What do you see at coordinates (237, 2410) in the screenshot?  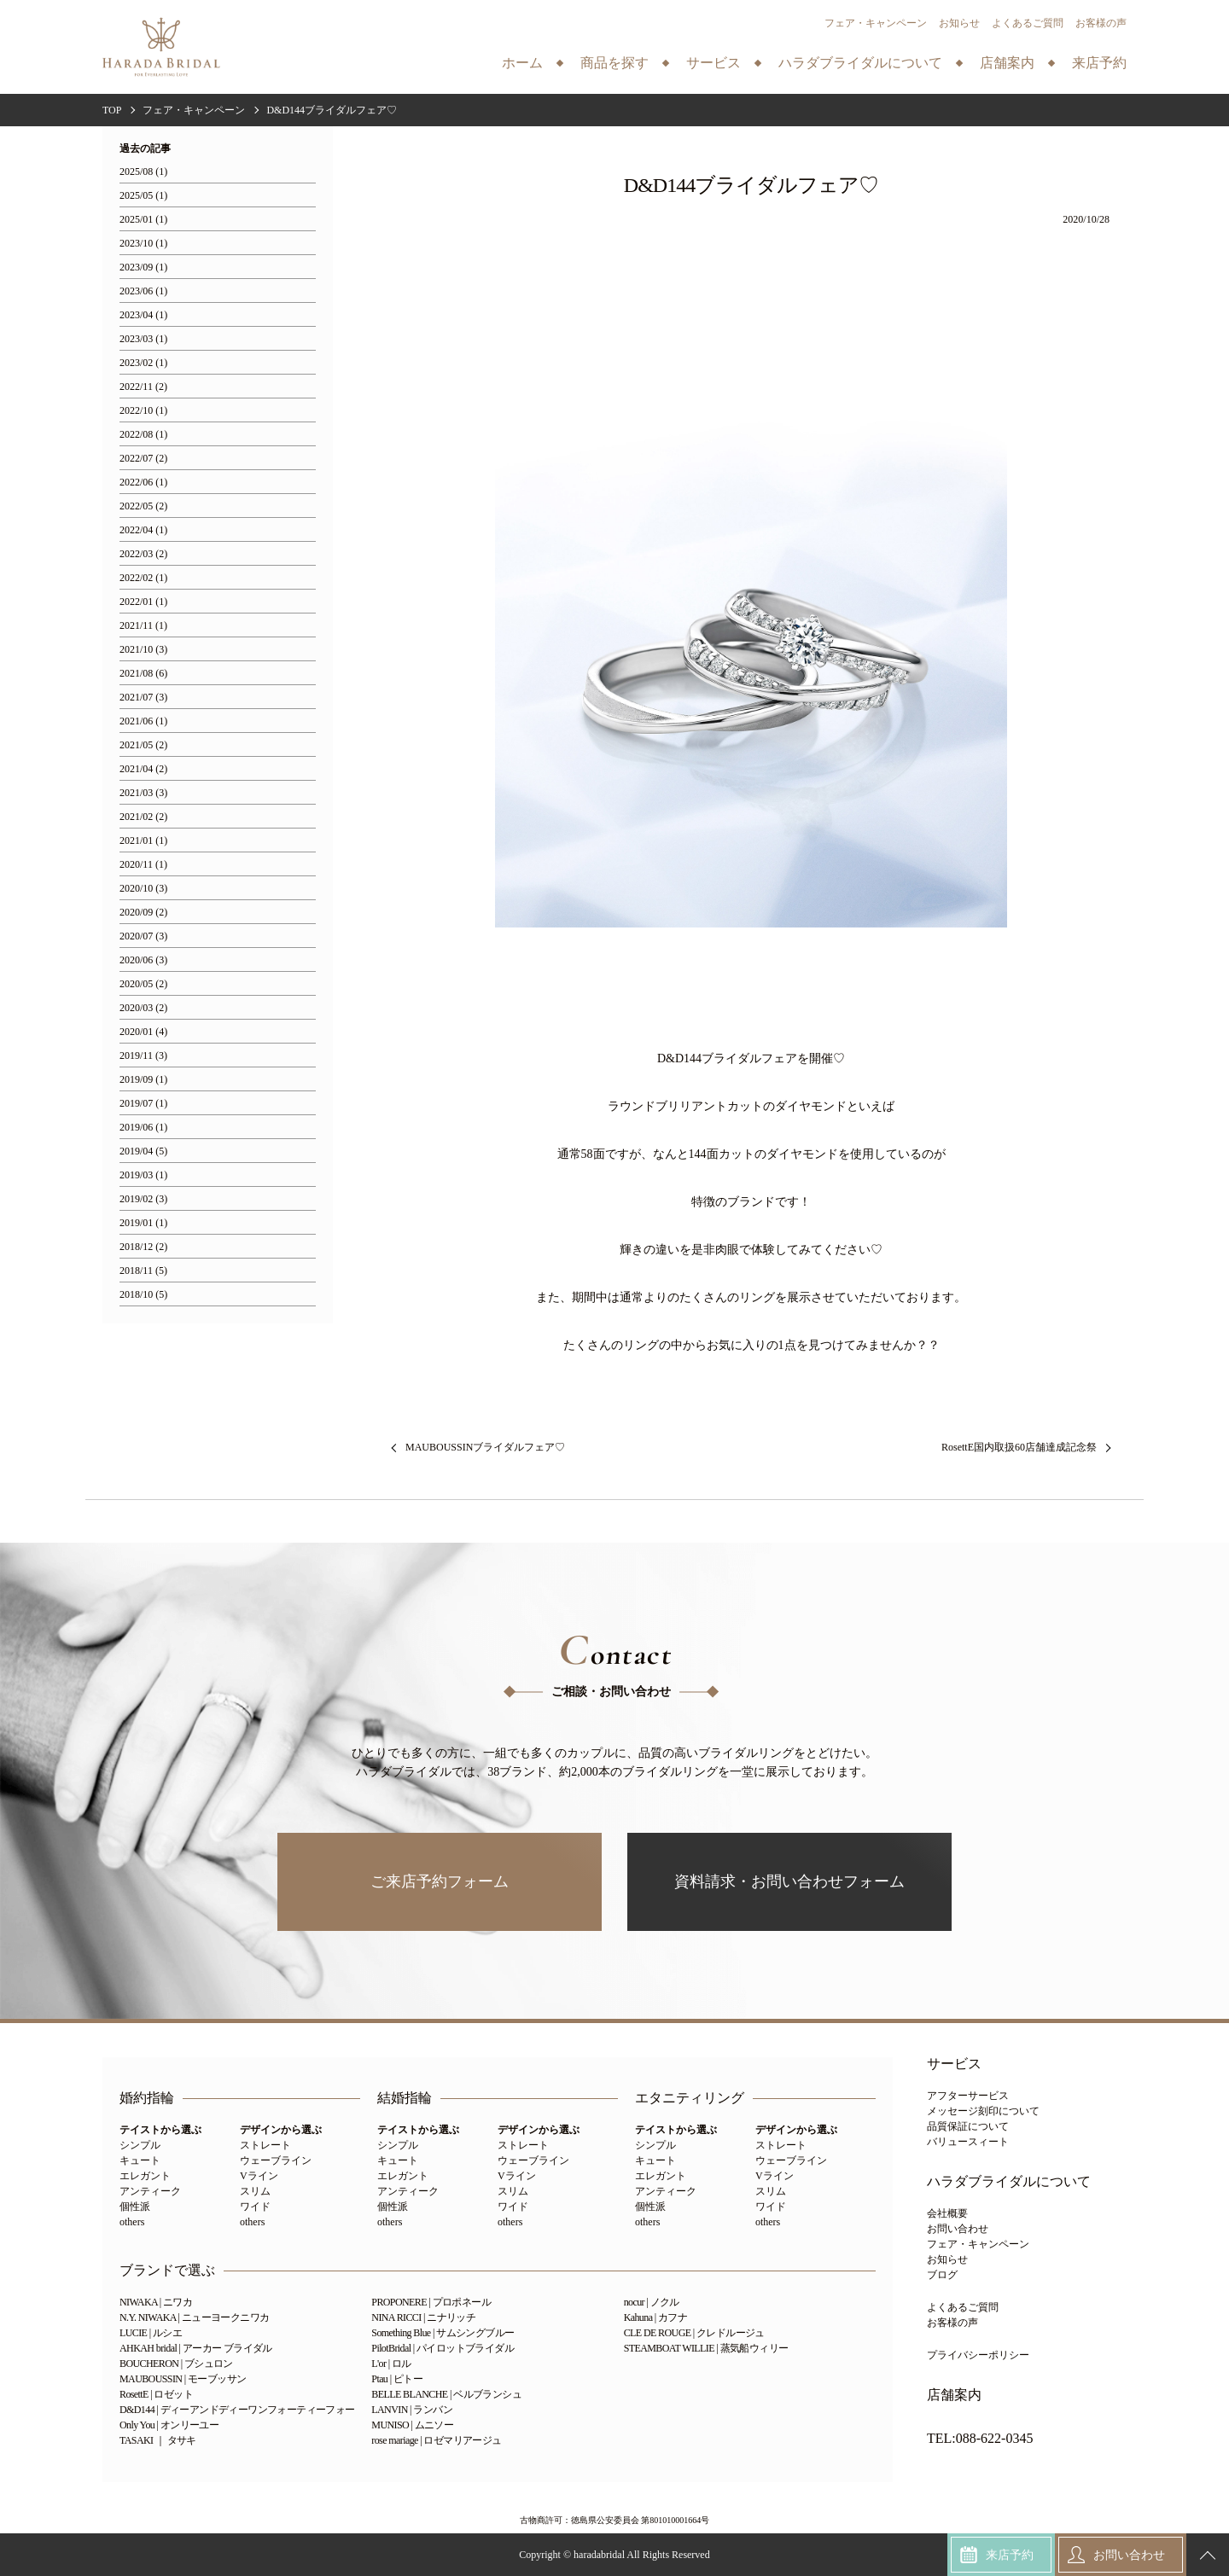 I see `D&D144 | ディーアンドディーワンフォーティーフォー` at bounding box center [237, 2410].